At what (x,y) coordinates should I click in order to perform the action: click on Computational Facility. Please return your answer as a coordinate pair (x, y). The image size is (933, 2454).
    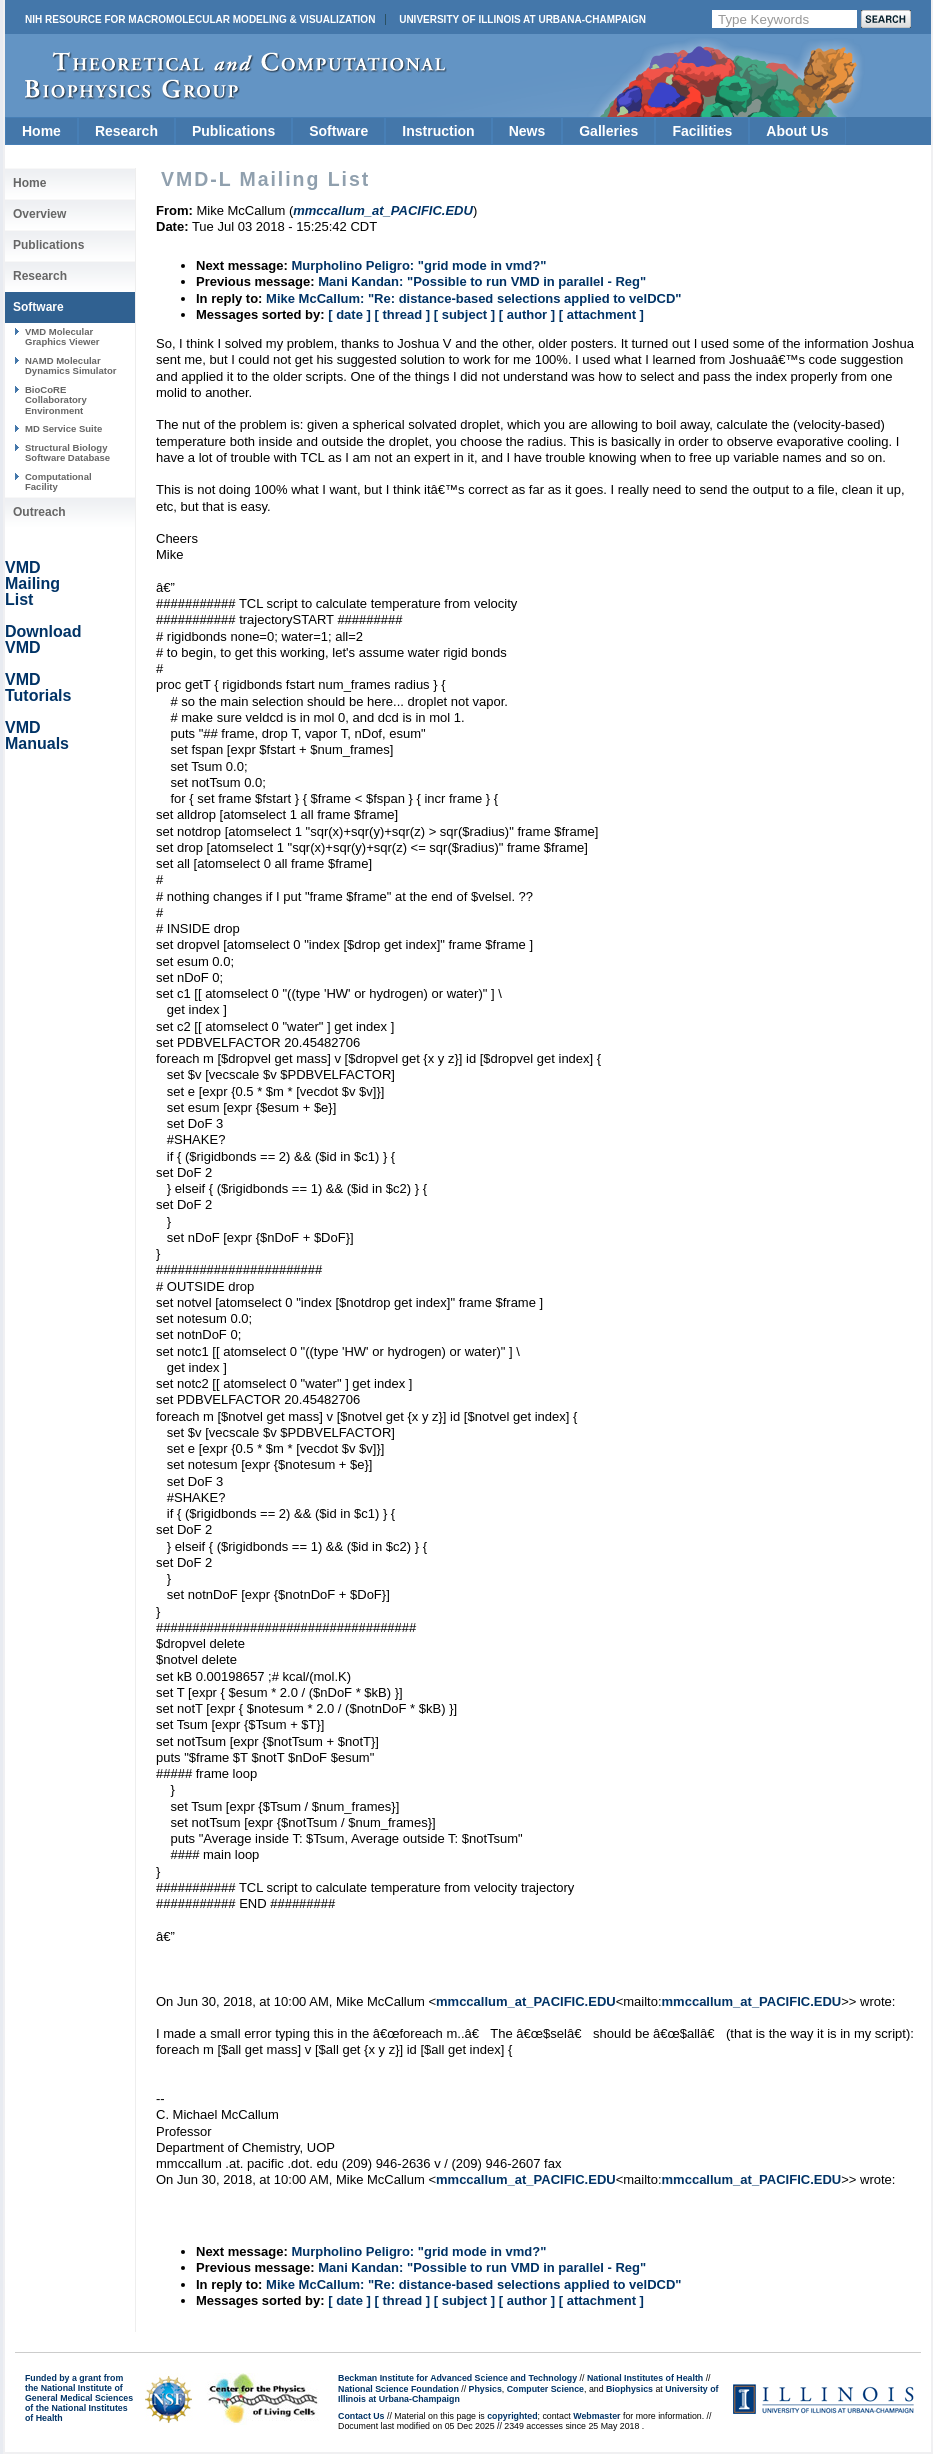
    Looking at the image, I should click on (58, 481).